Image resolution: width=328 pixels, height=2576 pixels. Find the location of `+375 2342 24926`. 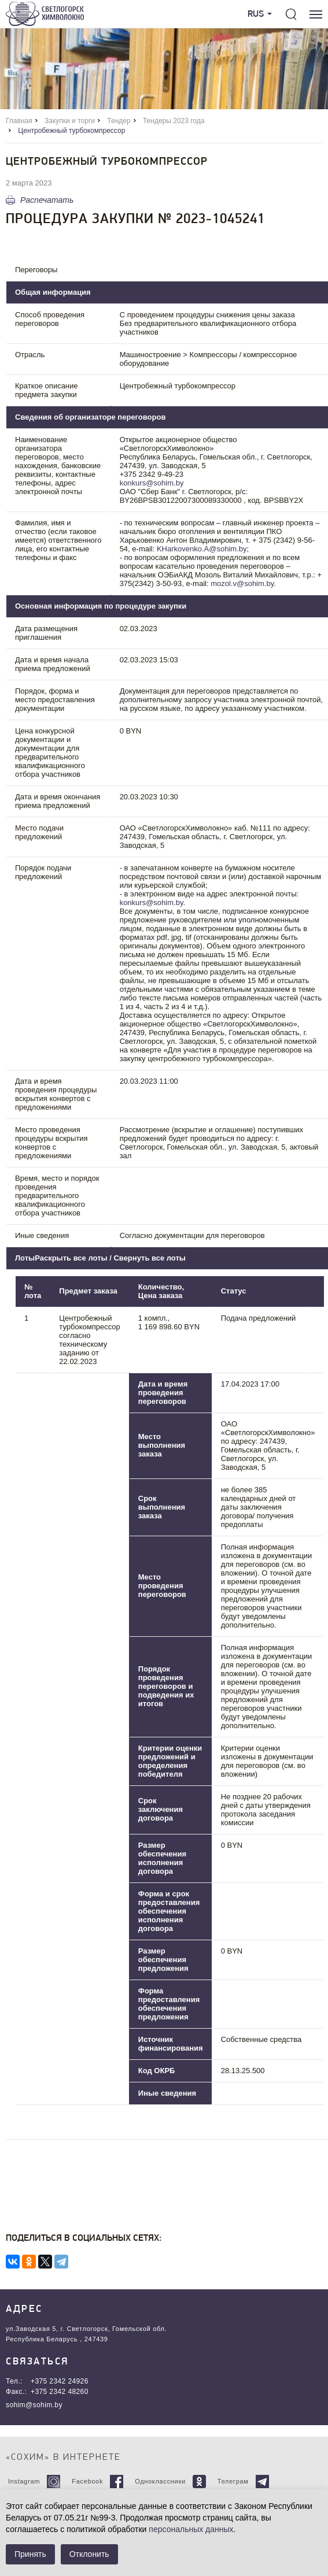

+375 2342 24926 is located at coordinates (60, 2381).